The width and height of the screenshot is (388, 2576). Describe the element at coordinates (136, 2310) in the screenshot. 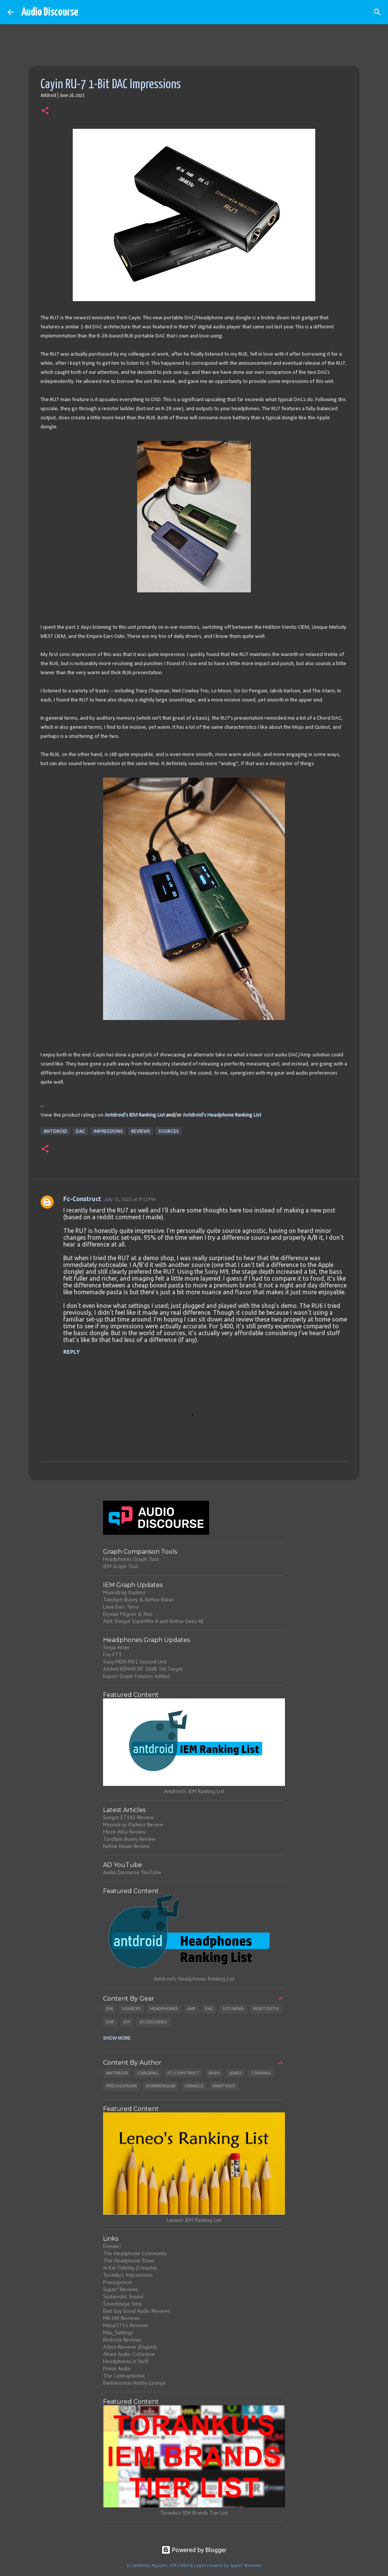

I see `Bad Guy Good Audio Reviews` at that location.